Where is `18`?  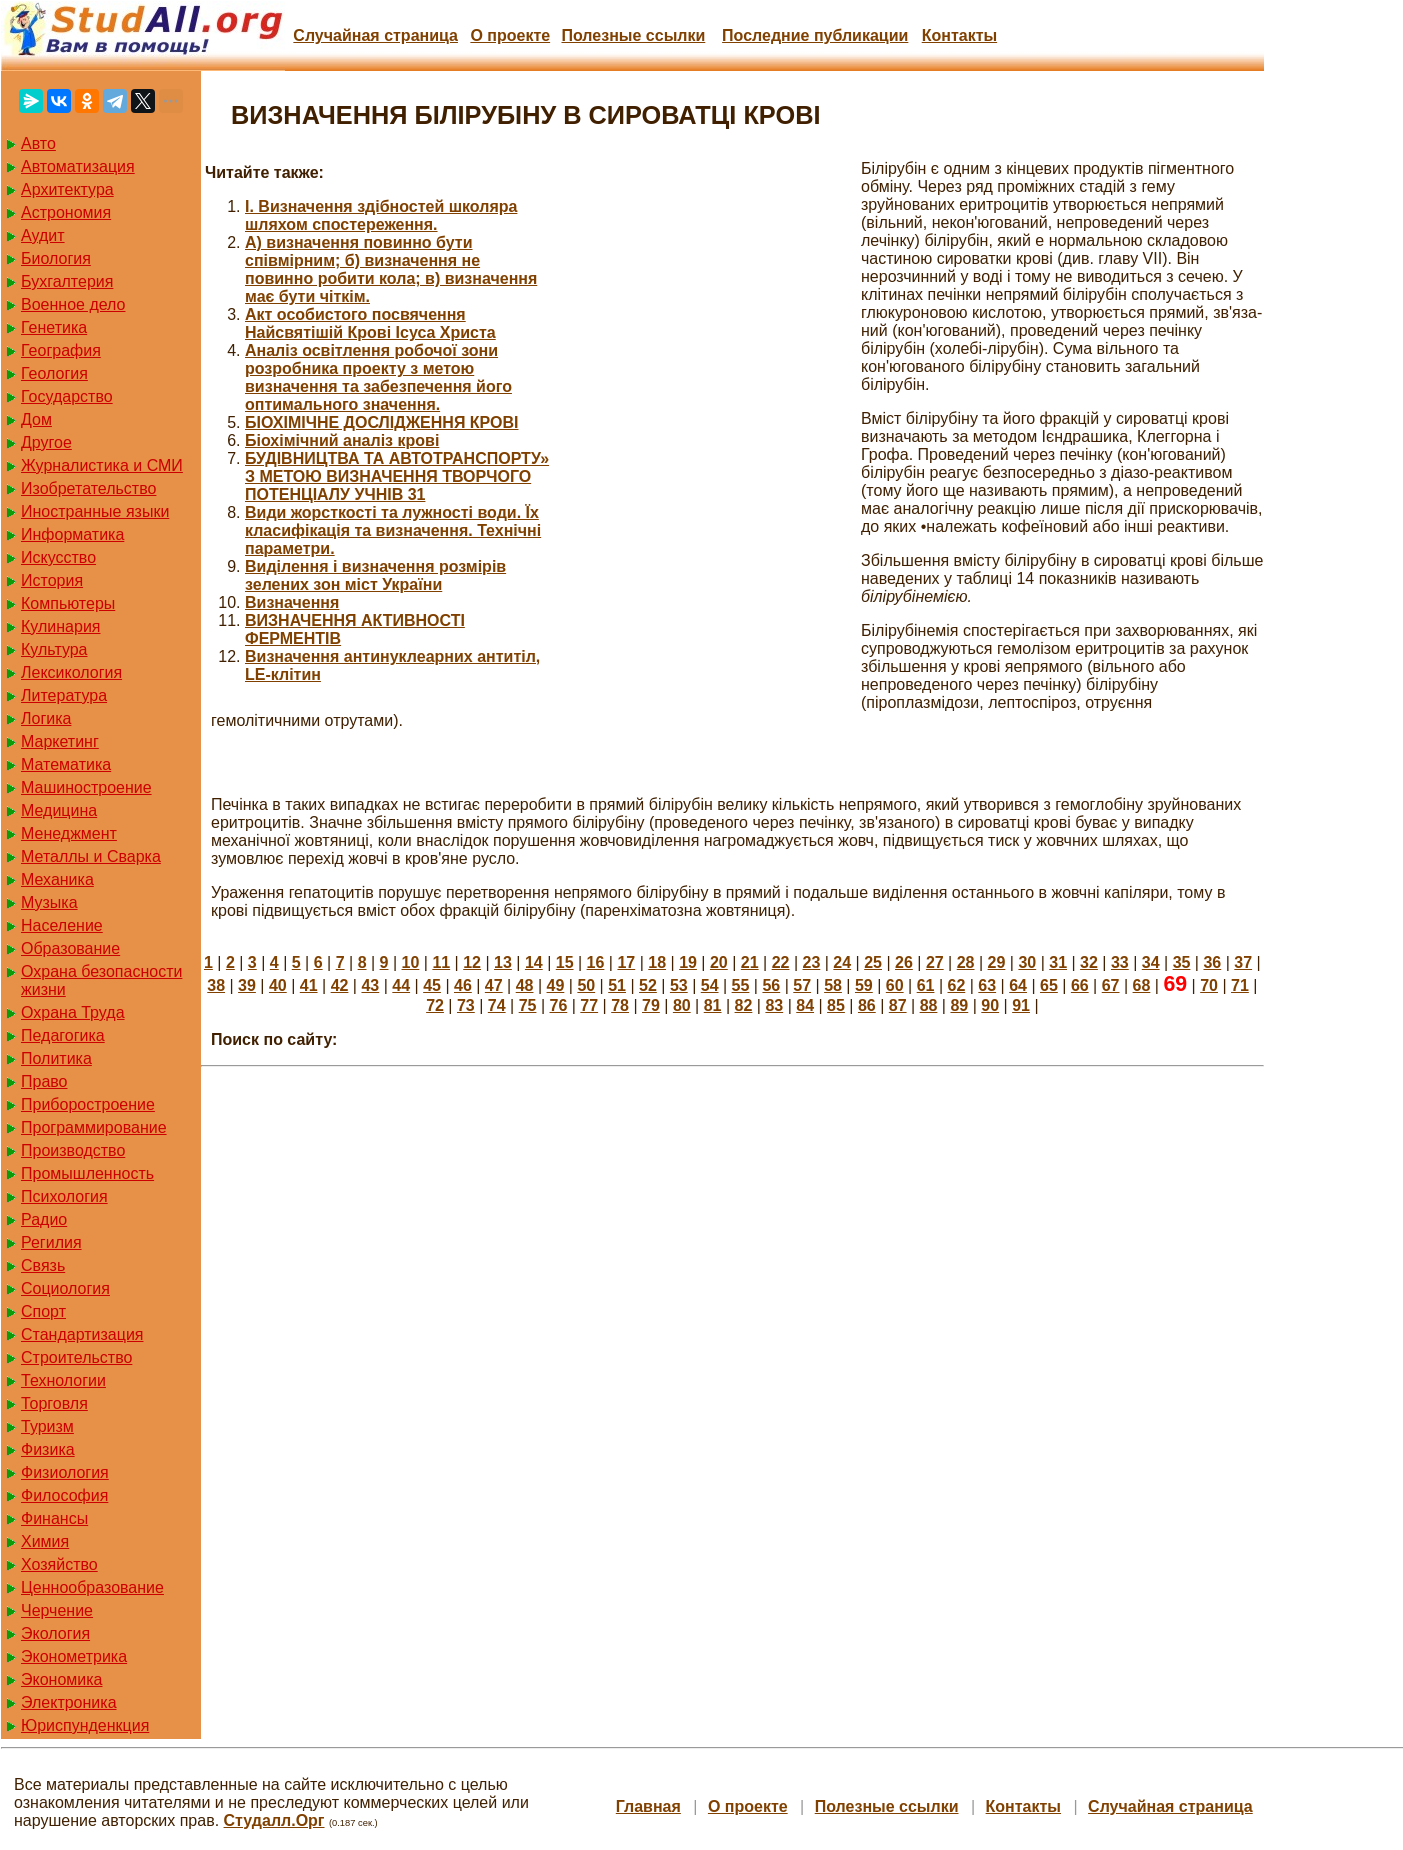
18 is located at coordinates (657, 962).